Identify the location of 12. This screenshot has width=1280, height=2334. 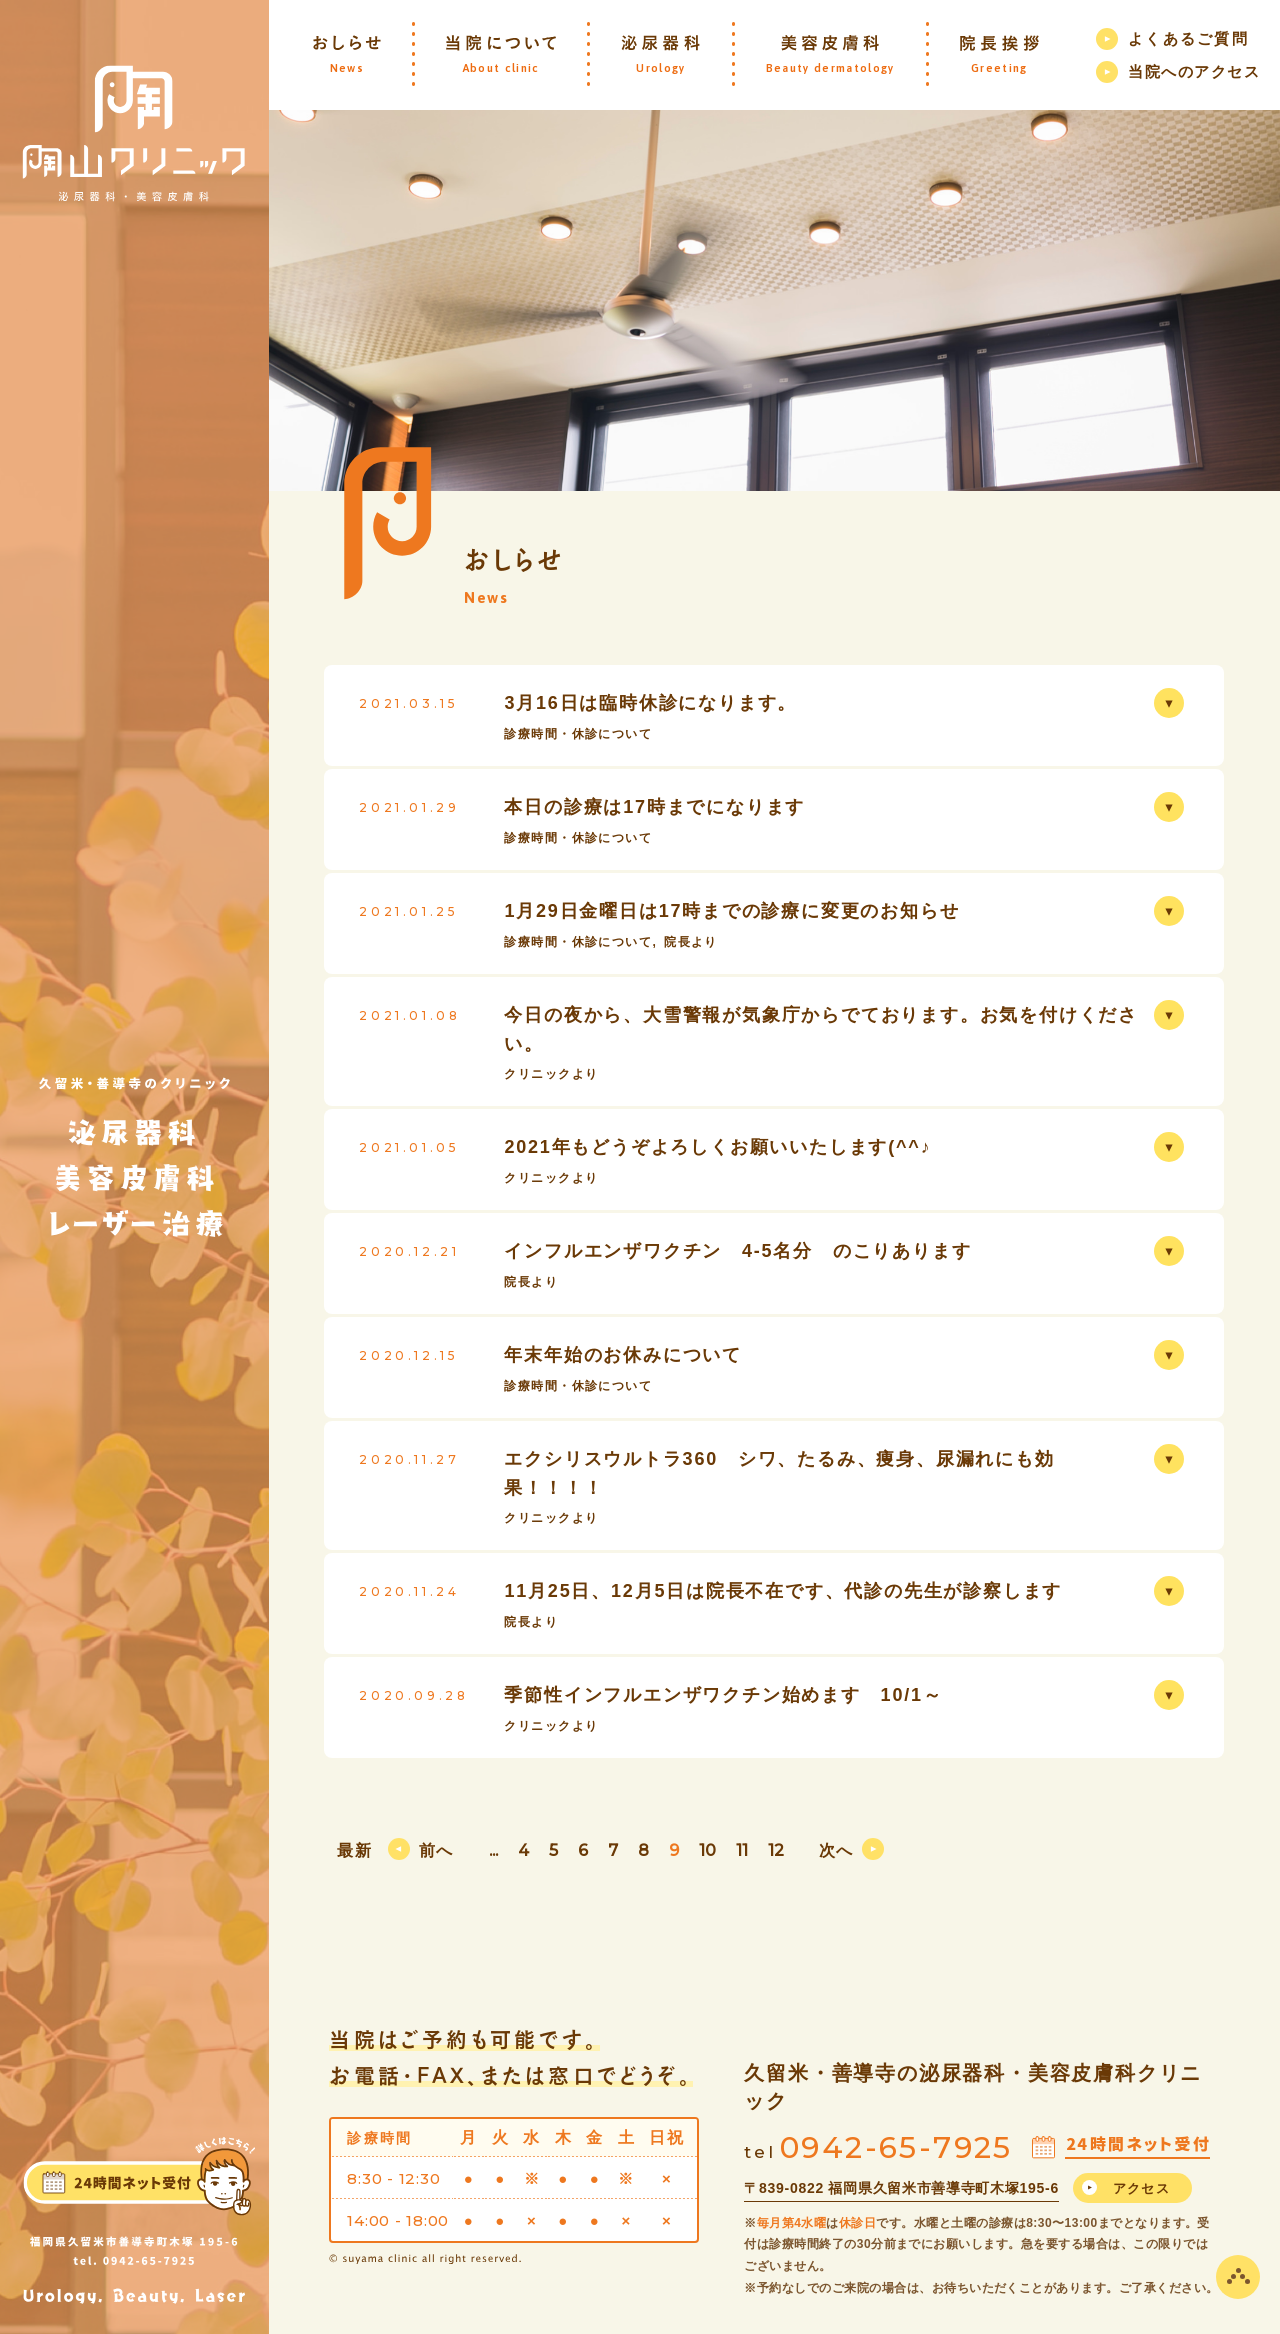
(776, 1850).